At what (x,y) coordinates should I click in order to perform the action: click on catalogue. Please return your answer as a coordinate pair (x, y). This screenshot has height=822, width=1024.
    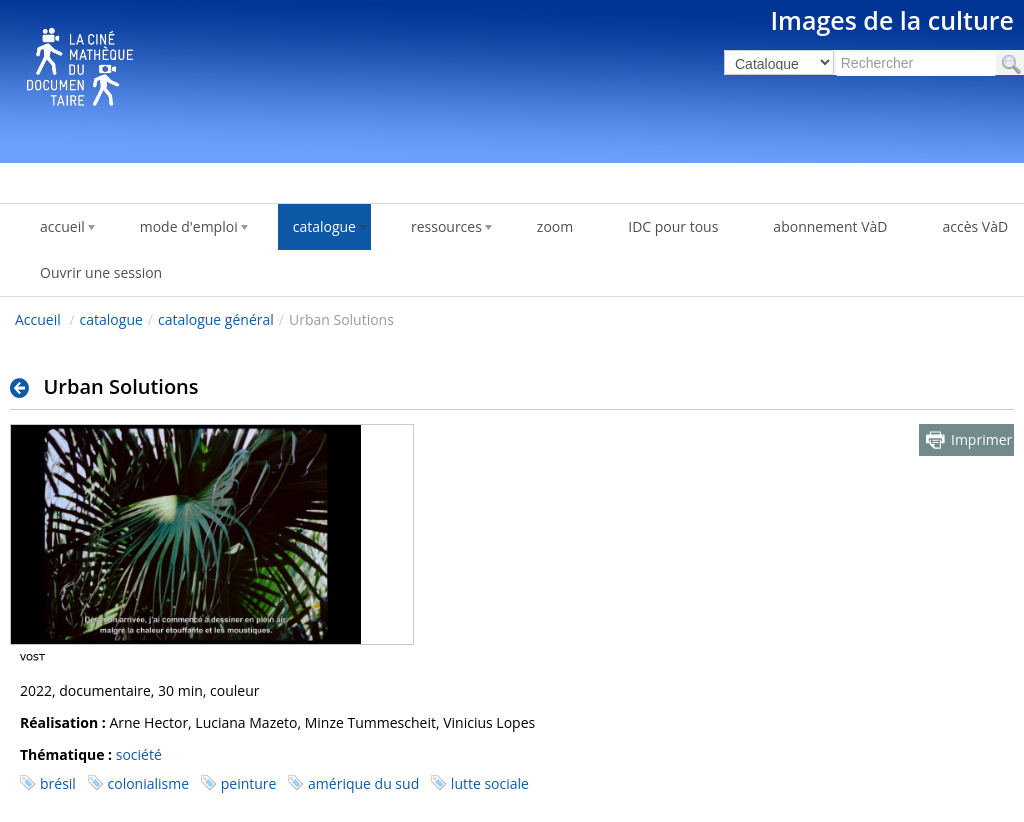
    Looking at the image, I should click on (111, 319).